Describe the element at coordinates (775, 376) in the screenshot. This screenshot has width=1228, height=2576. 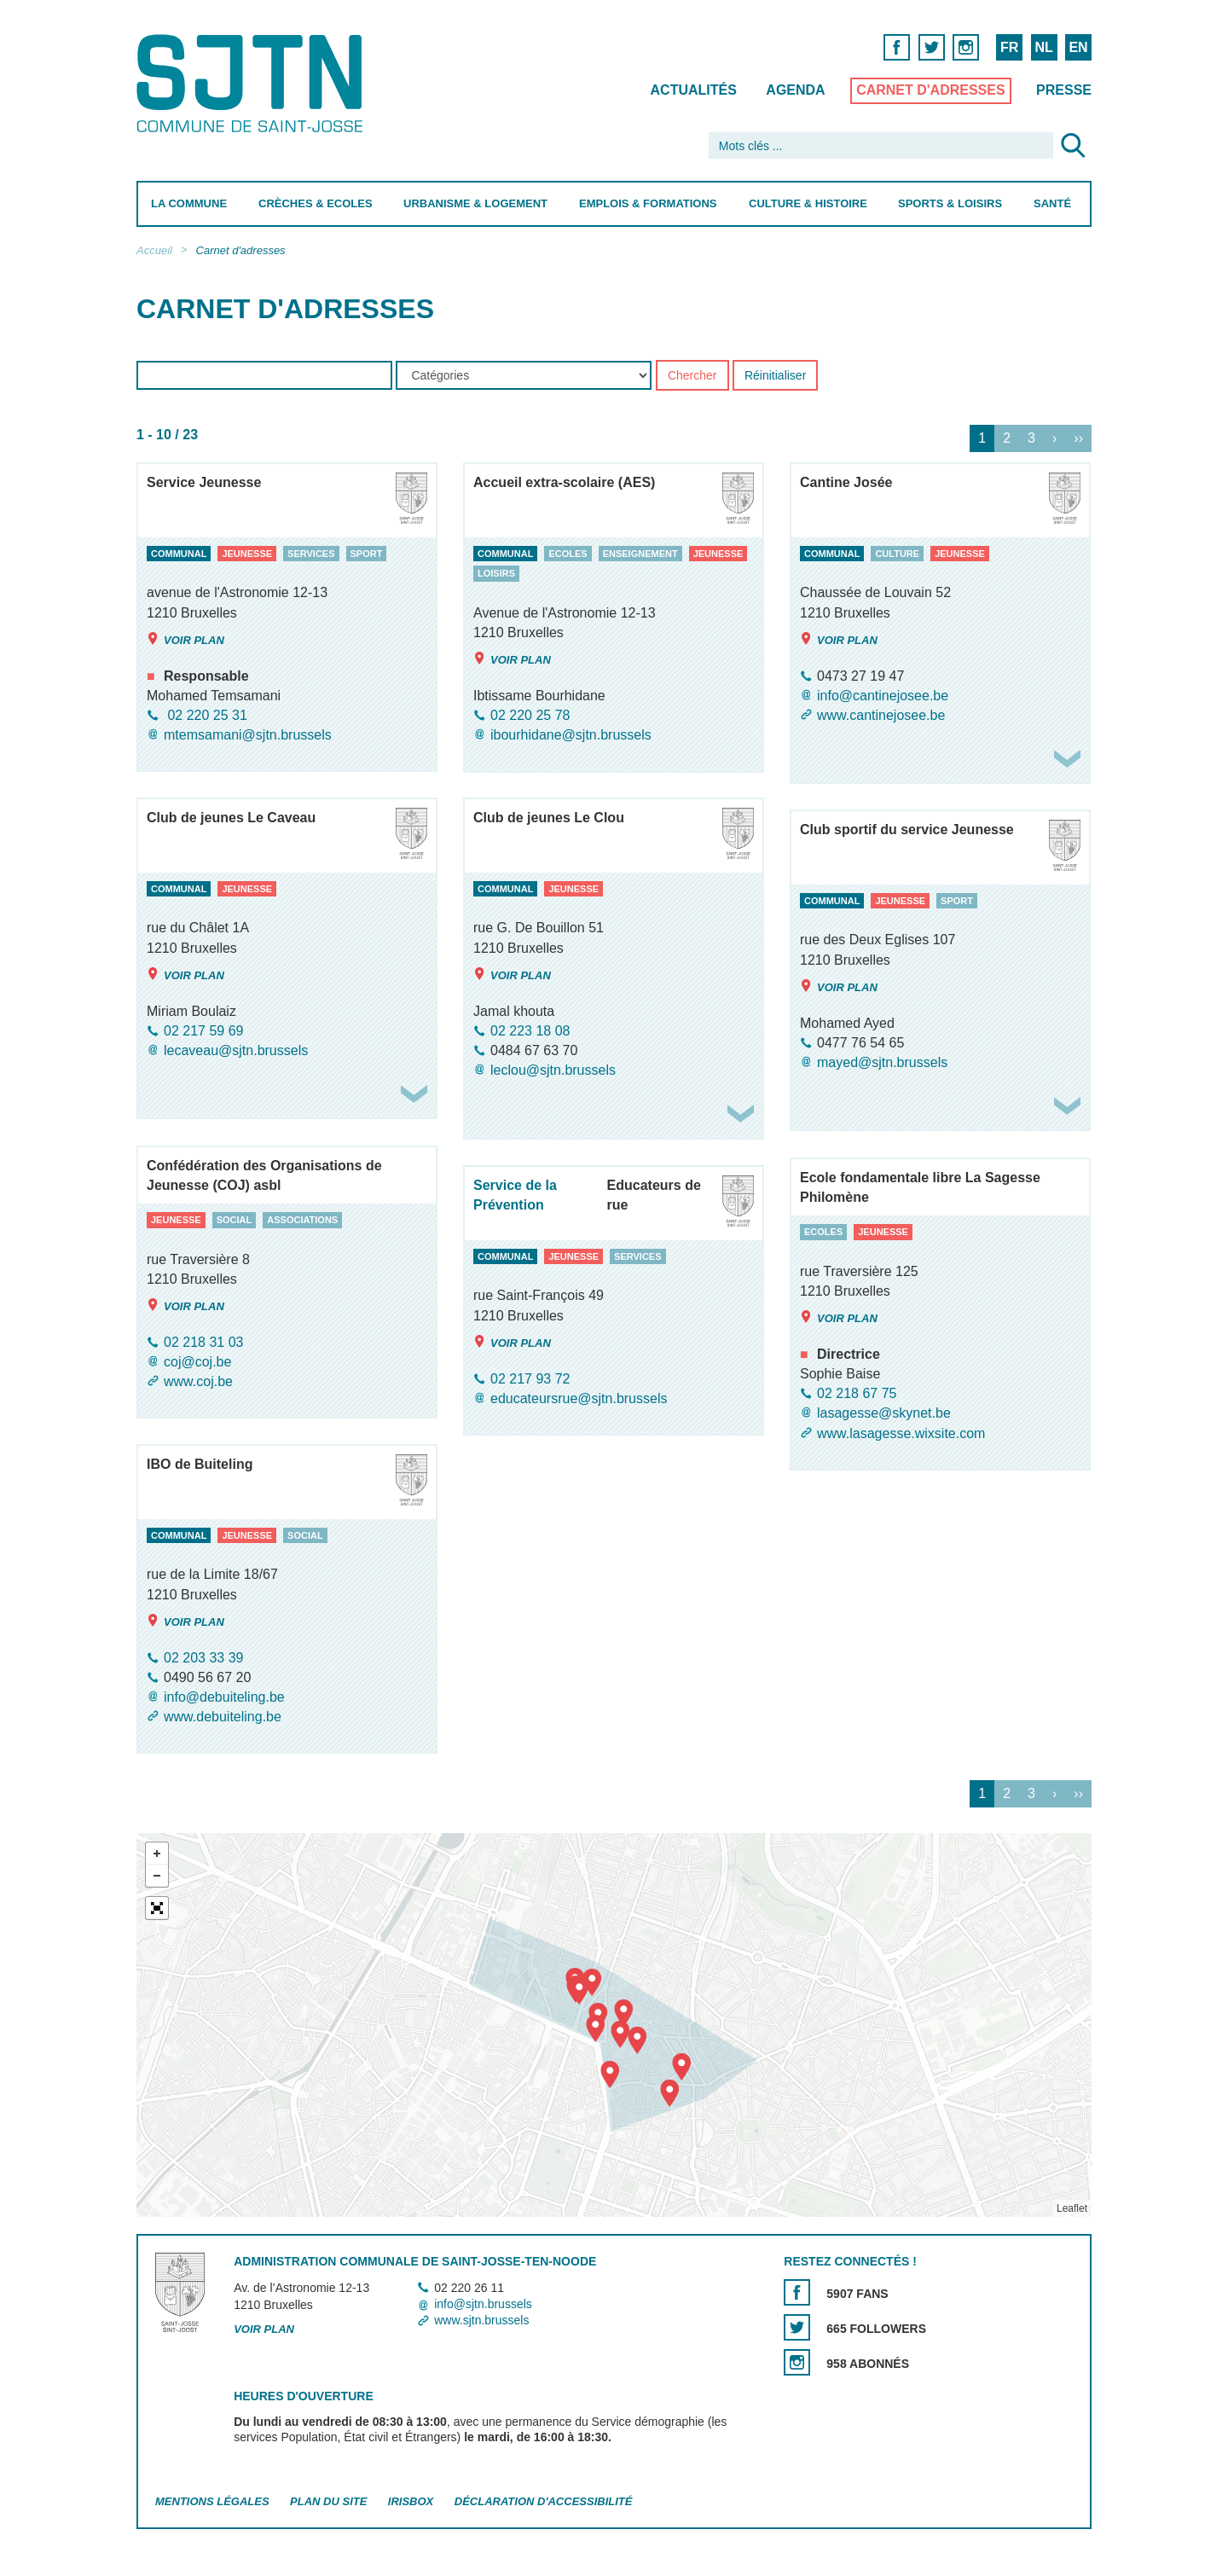
I see `Réinitialiser` at that location.